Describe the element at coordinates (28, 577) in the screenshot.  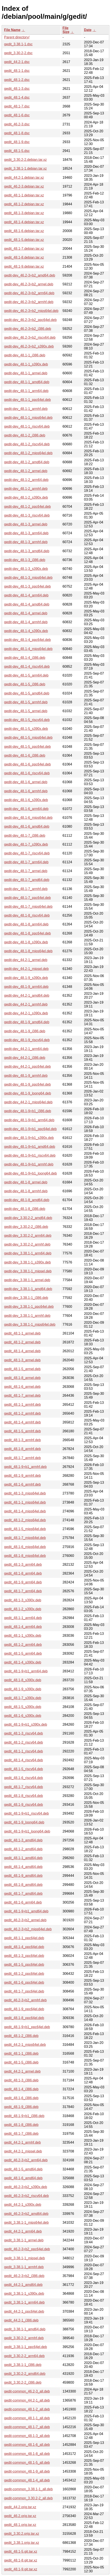
I see `gedit-dev_48.1-3_mips64el.deb` at that location.